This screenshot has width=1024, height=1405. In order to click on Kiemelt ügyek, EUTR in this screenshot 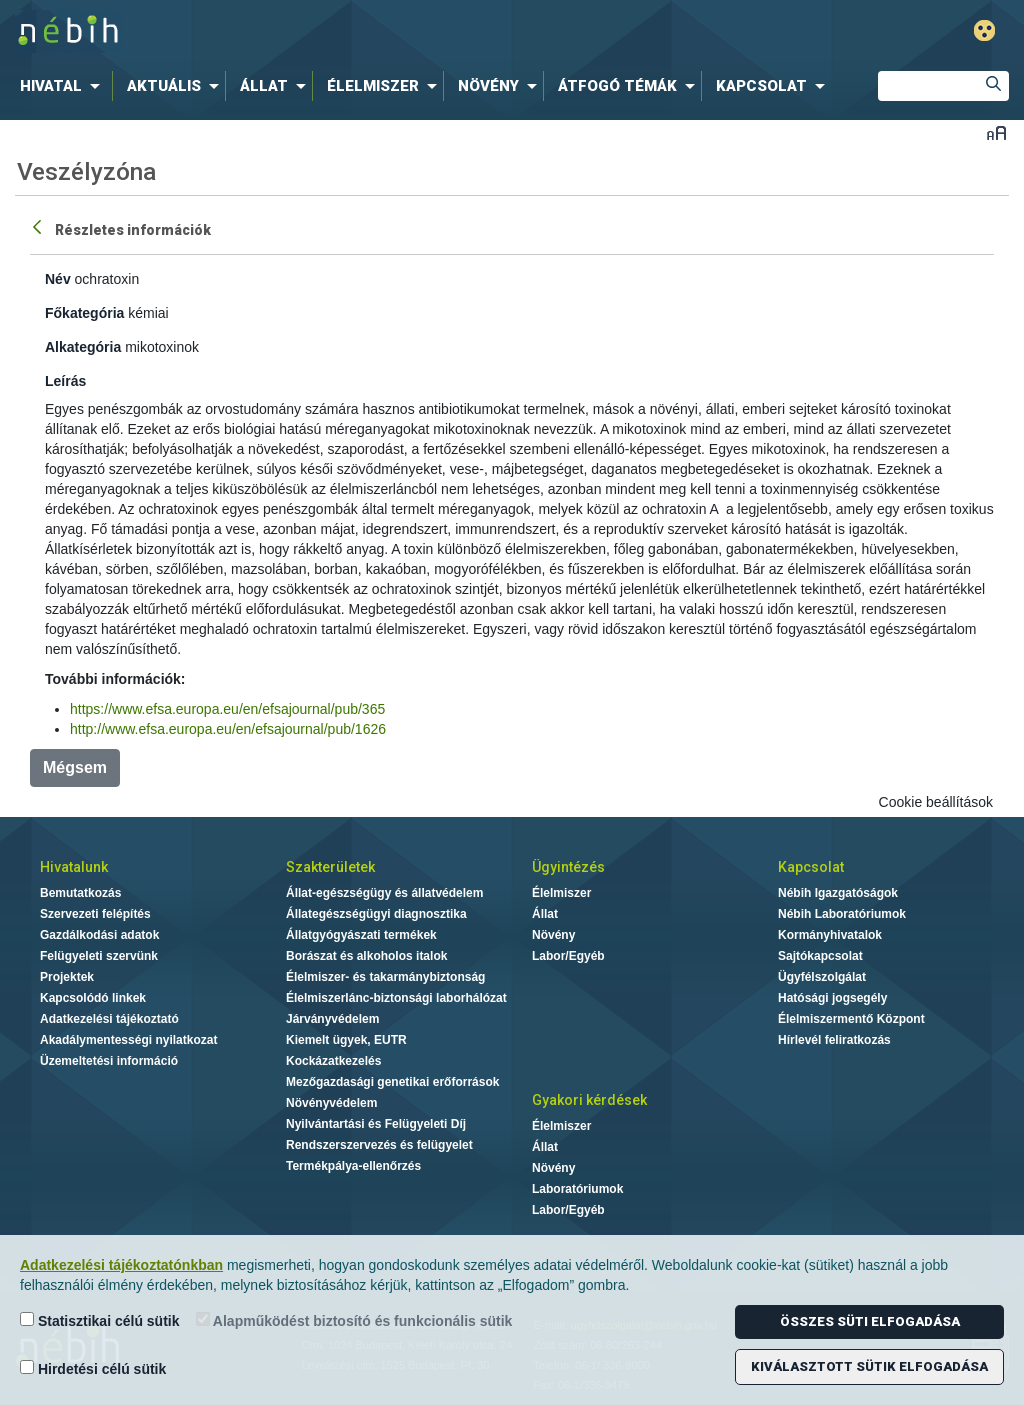, I will do `click(346, 1040)`.